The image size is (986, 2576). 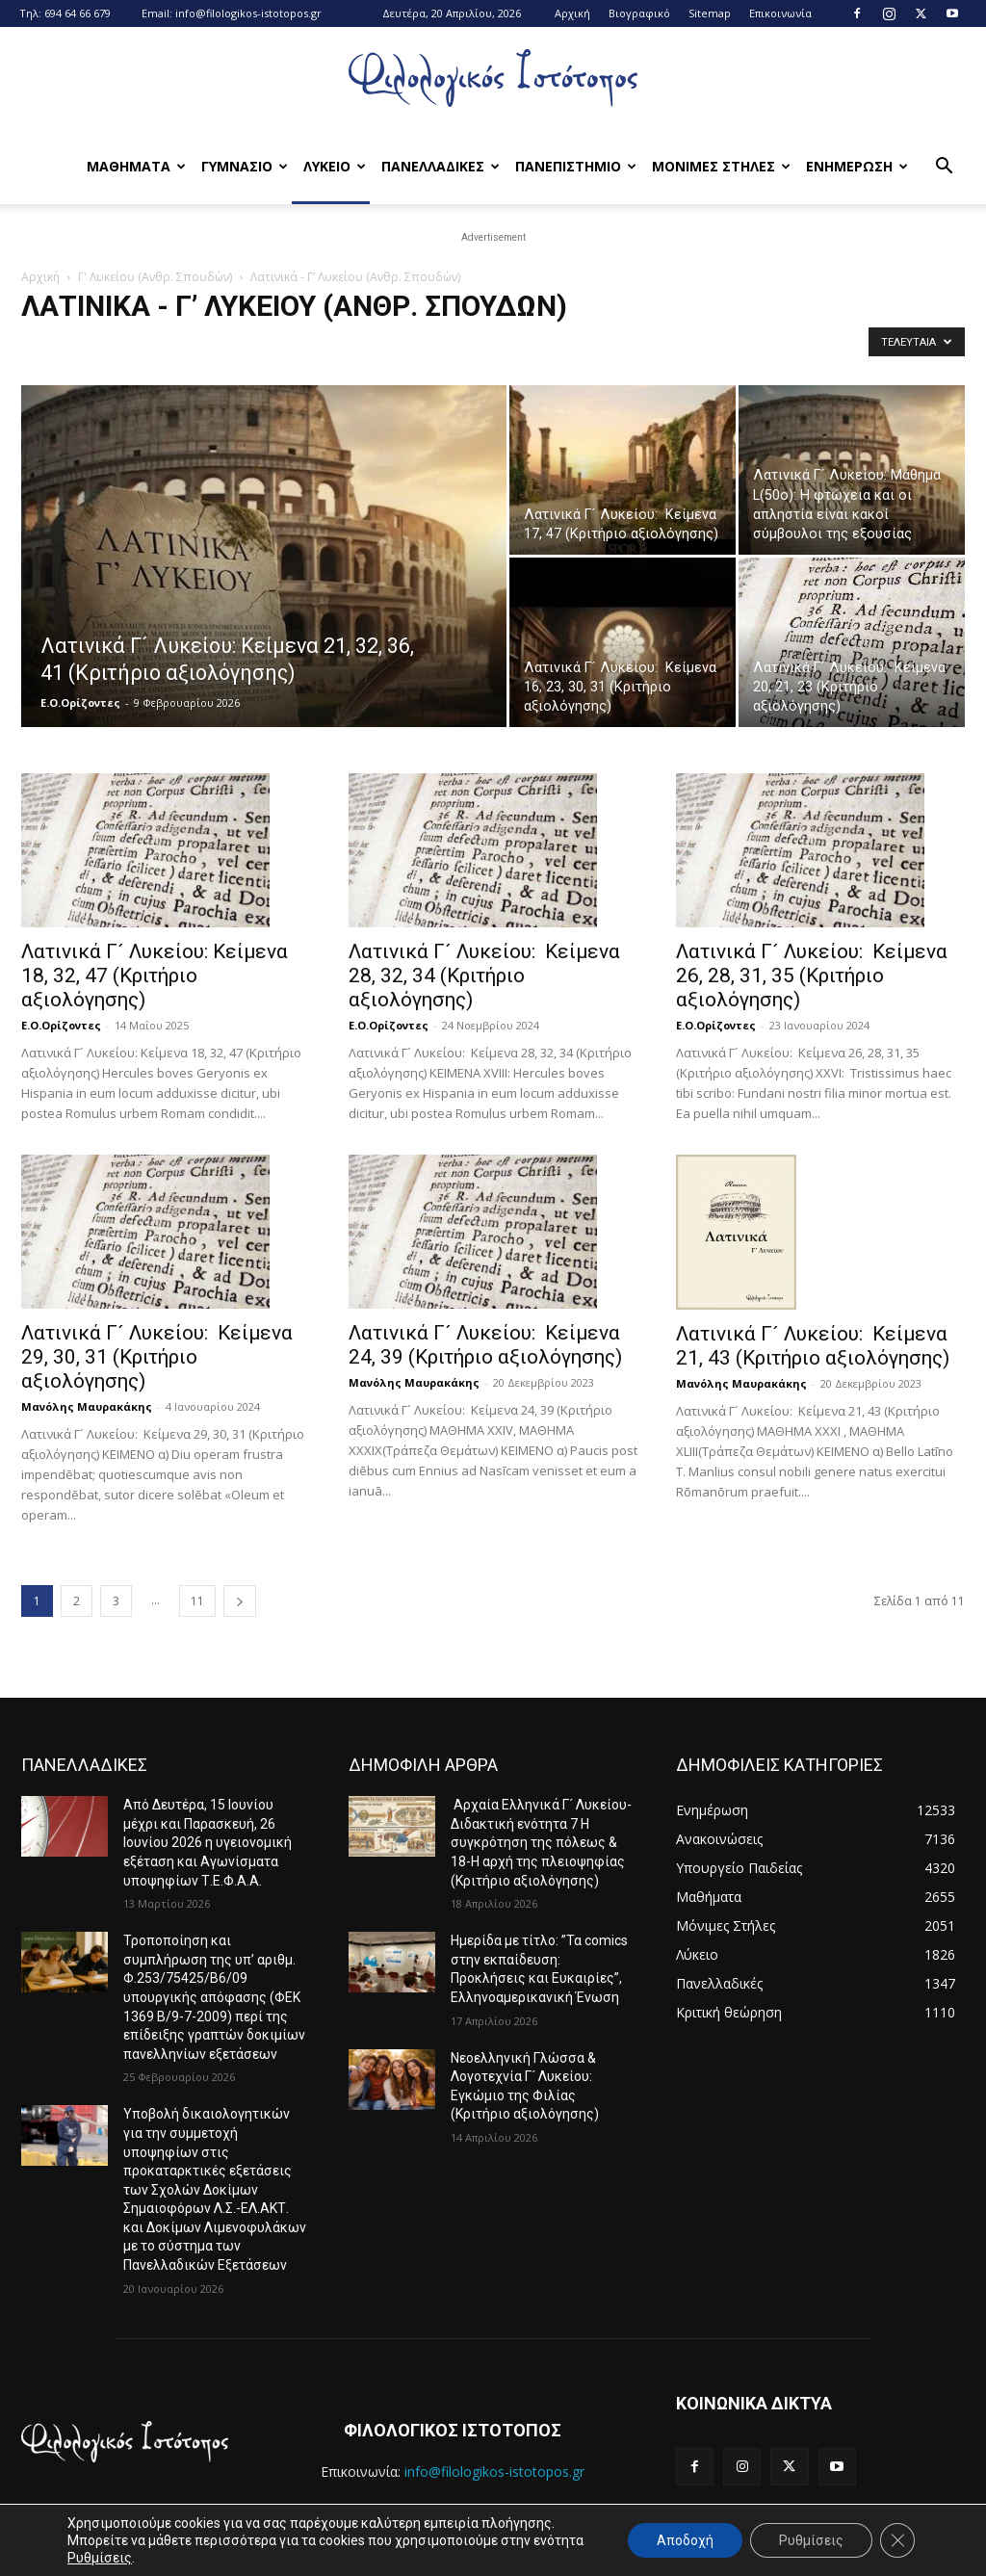 What do you see at coordinates (334, 166) in the screenshot?
I see `Λυκειο` at bounding box center [334, 166].